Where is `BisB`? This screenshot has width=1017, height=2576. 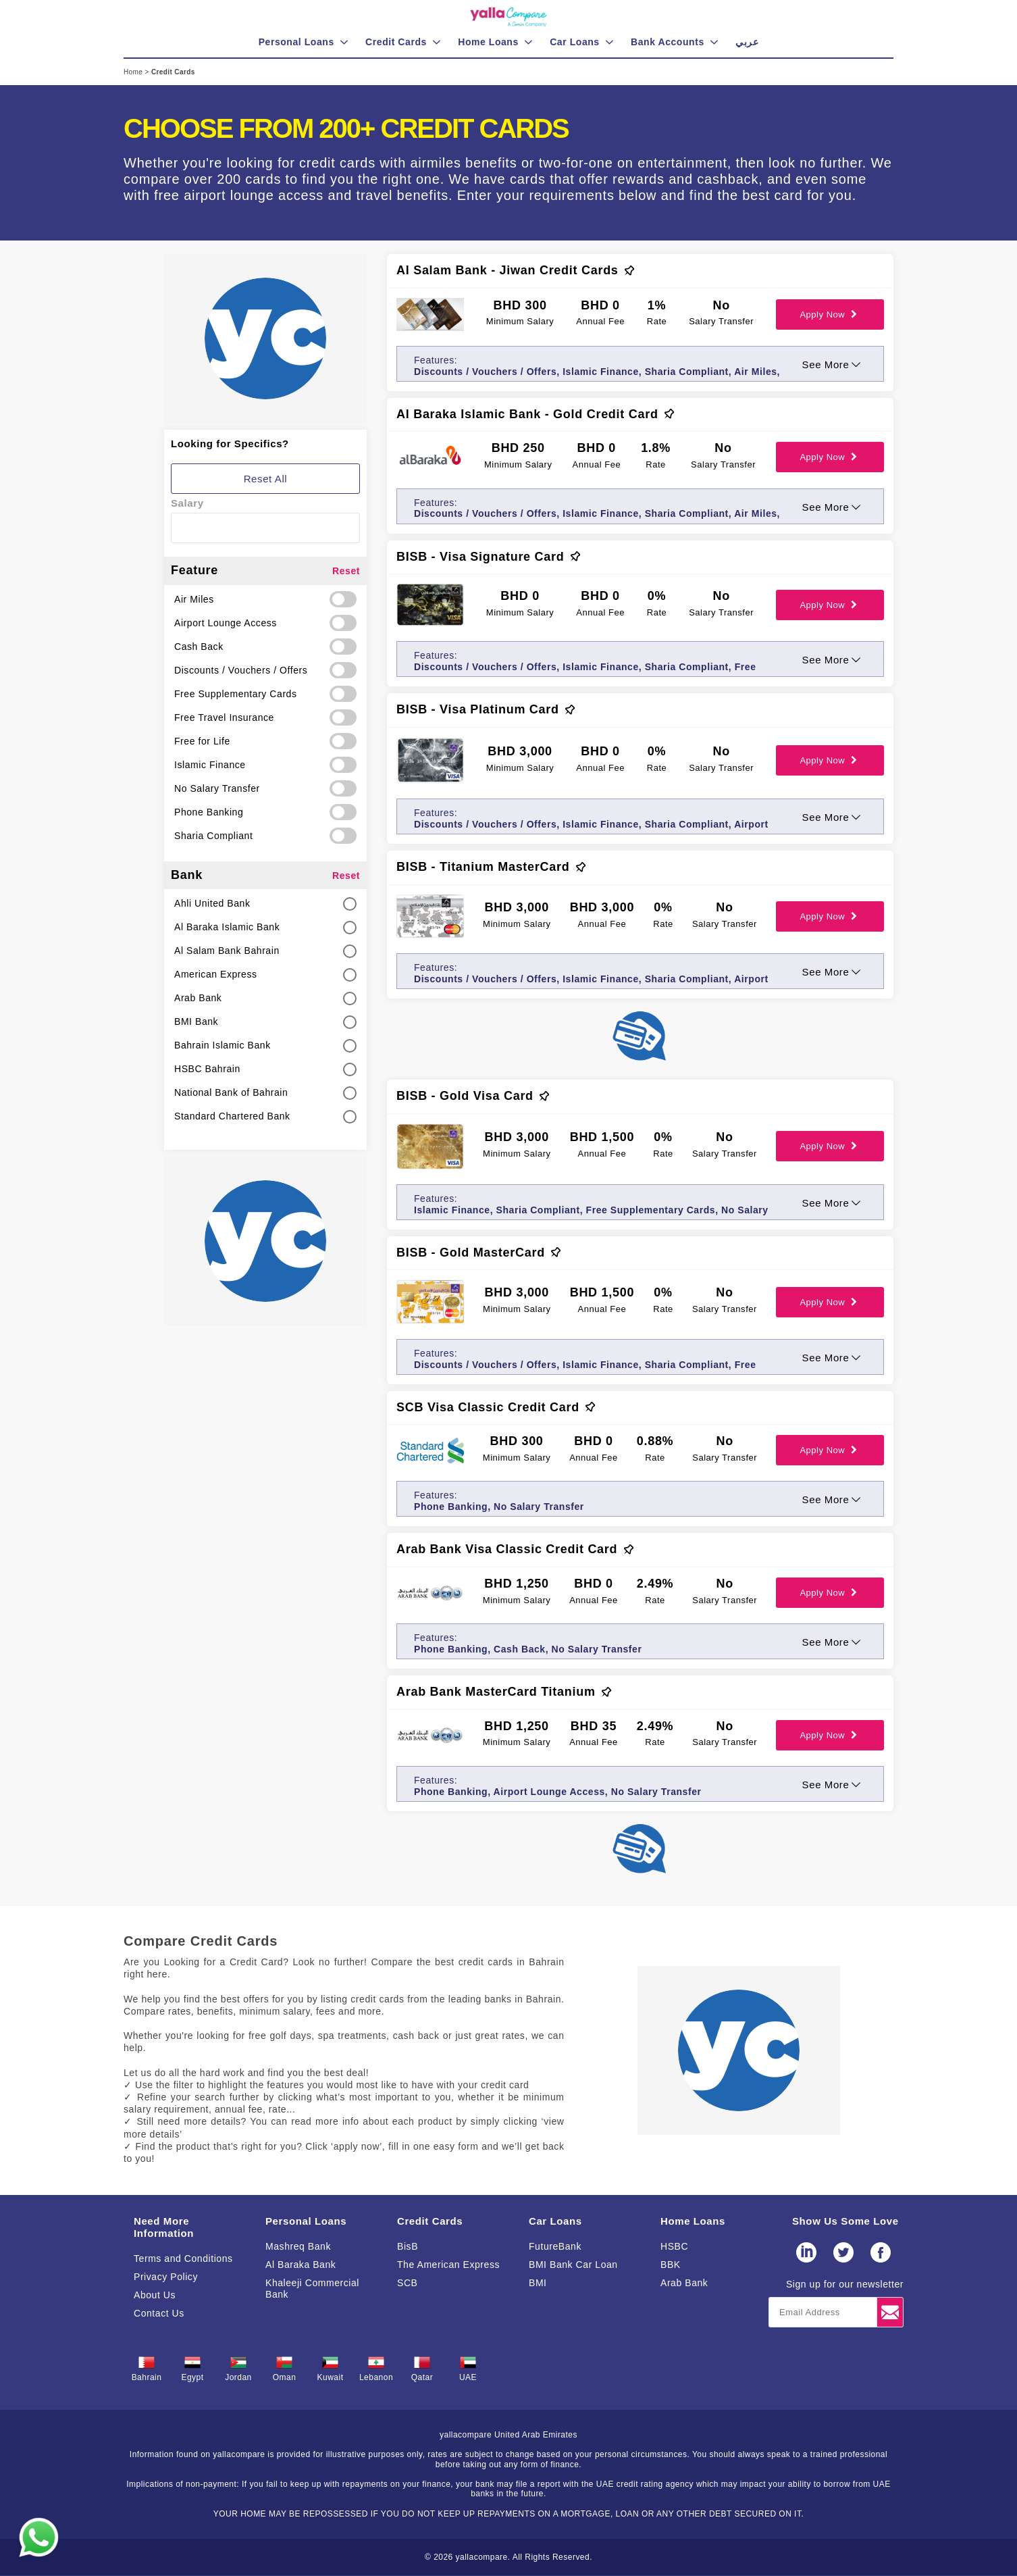 BisB is located at coordinates (407, 2246).